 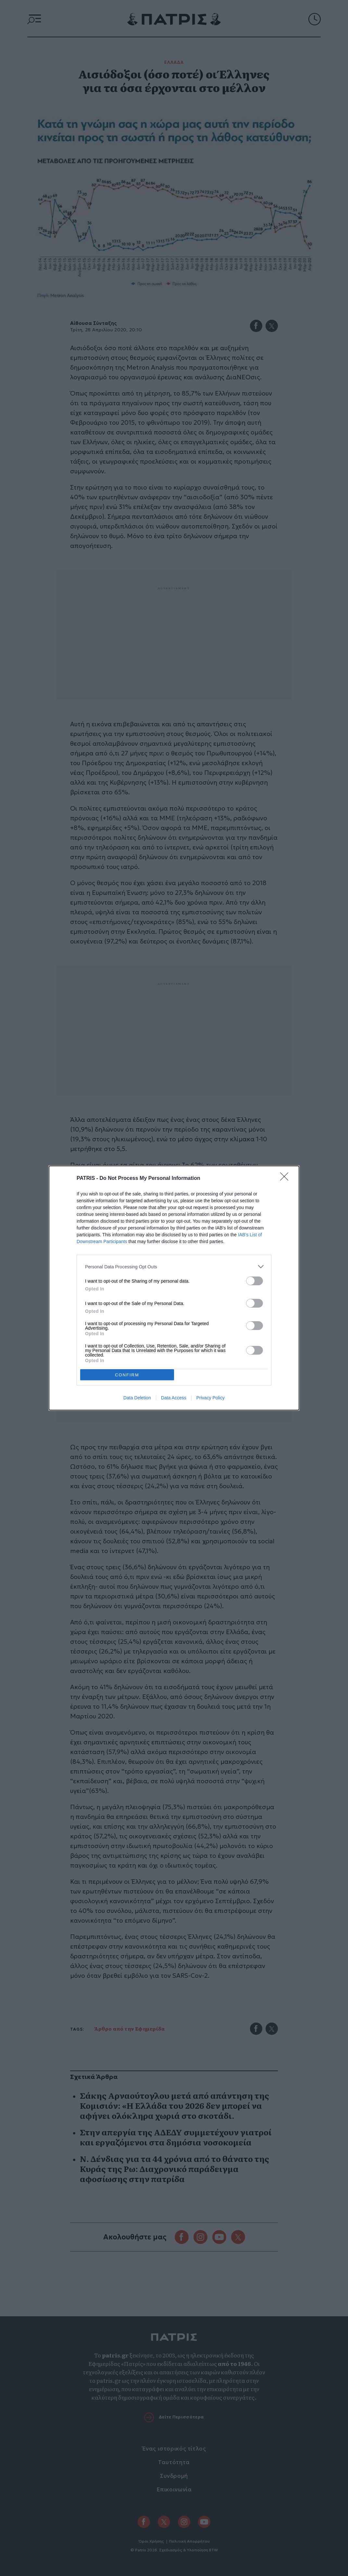 I want to click on Data Access, so click(x=173, y=1397).